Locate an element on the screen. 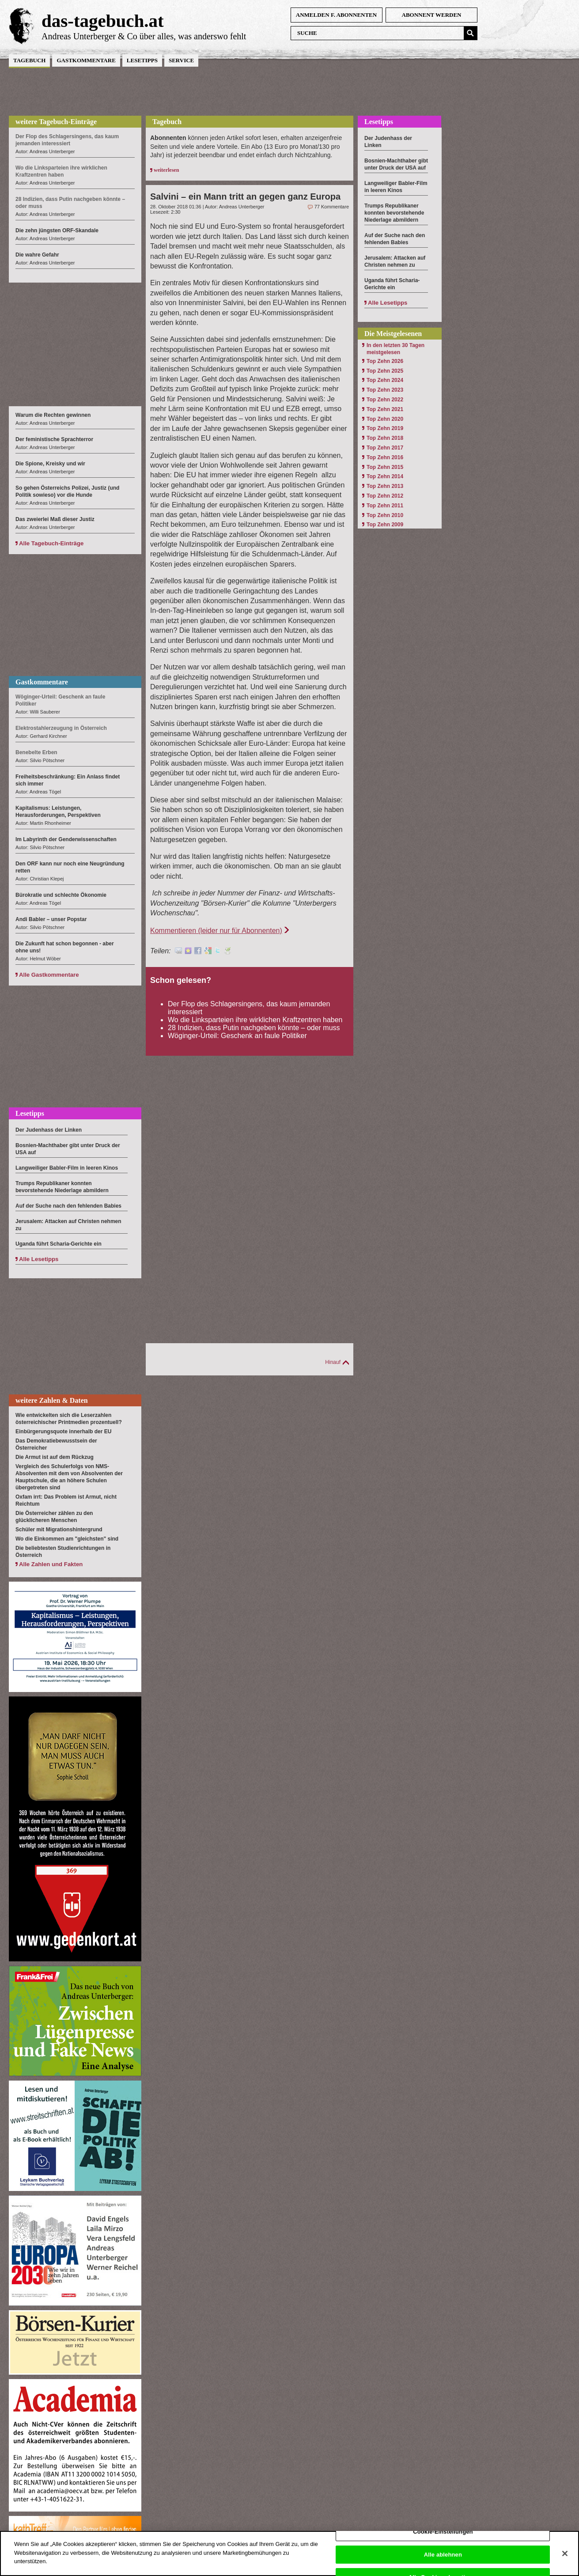  Andi Babler – unser Popstar is located at coordinates (51, 919).